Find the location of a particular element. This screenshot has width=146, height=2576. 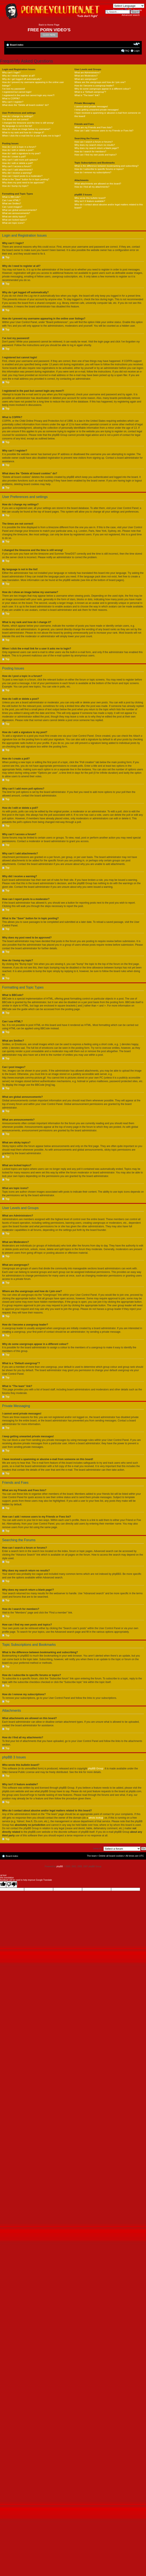

How do I subscribe to specific forums or topics? is located at coordinates (99, 169).